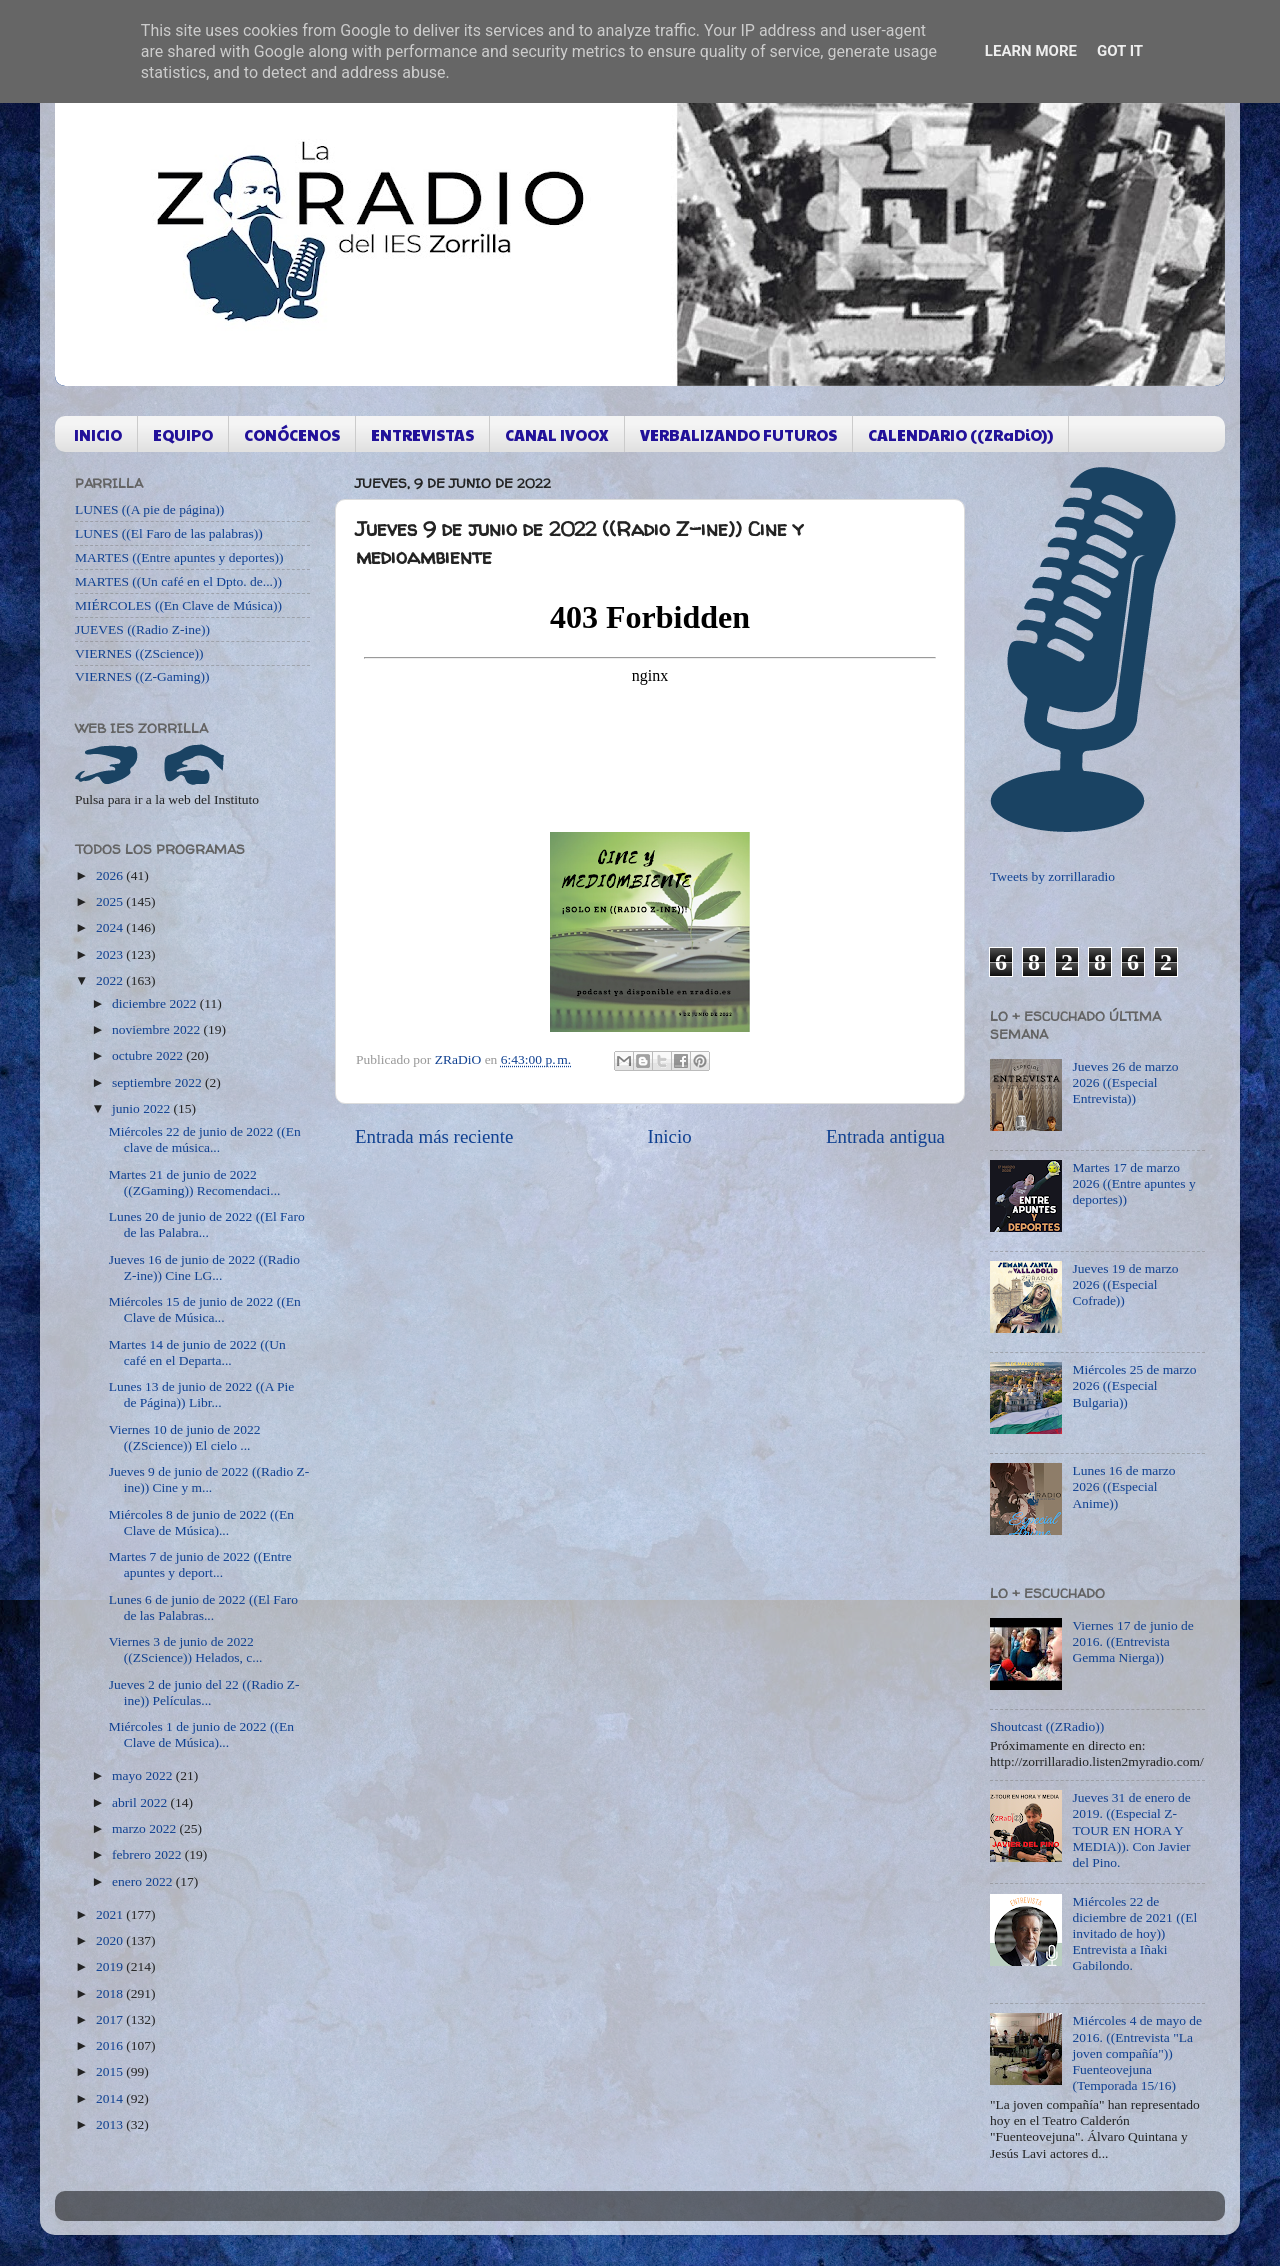  Describe the element at coordinates (143, 1108) in the screenshot. I see `junio 2022` at that location.